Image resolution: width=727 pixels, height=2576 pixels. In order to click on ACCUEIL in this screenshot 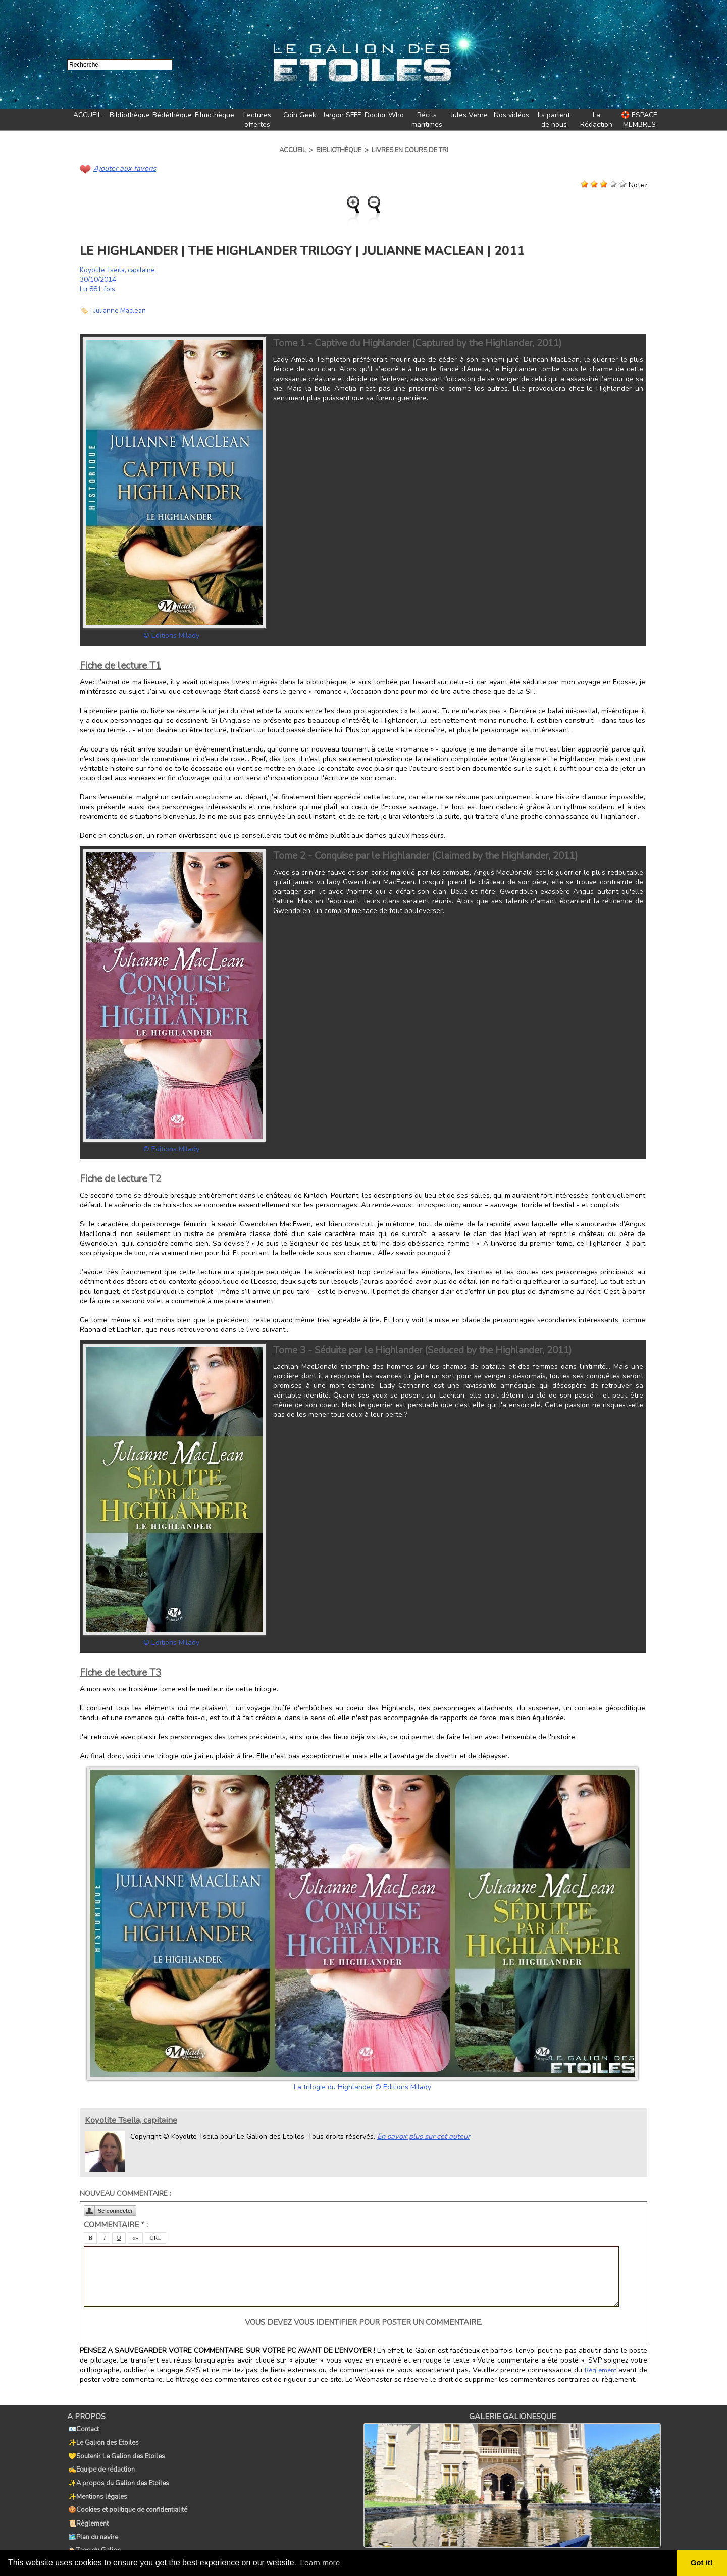, I will do `click(87, 115)`.